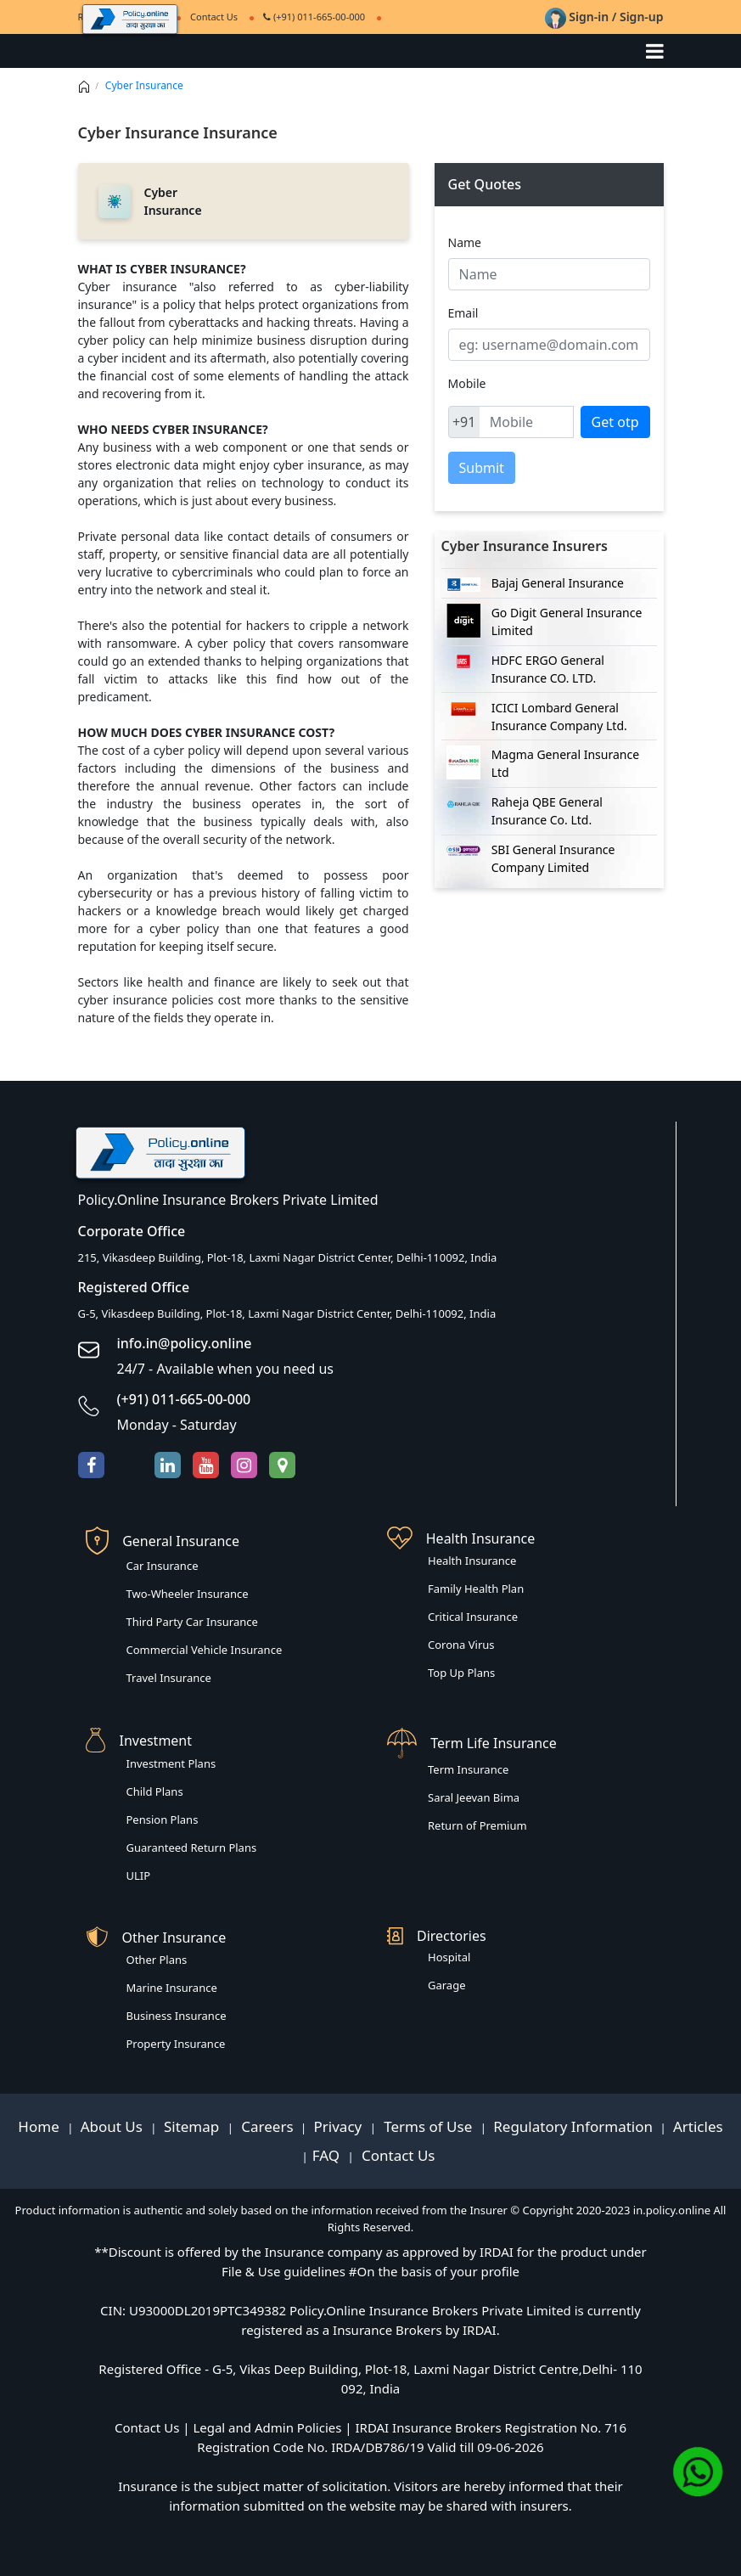  I want to click on (+91) 011-665-00-000, so click(314, 16).